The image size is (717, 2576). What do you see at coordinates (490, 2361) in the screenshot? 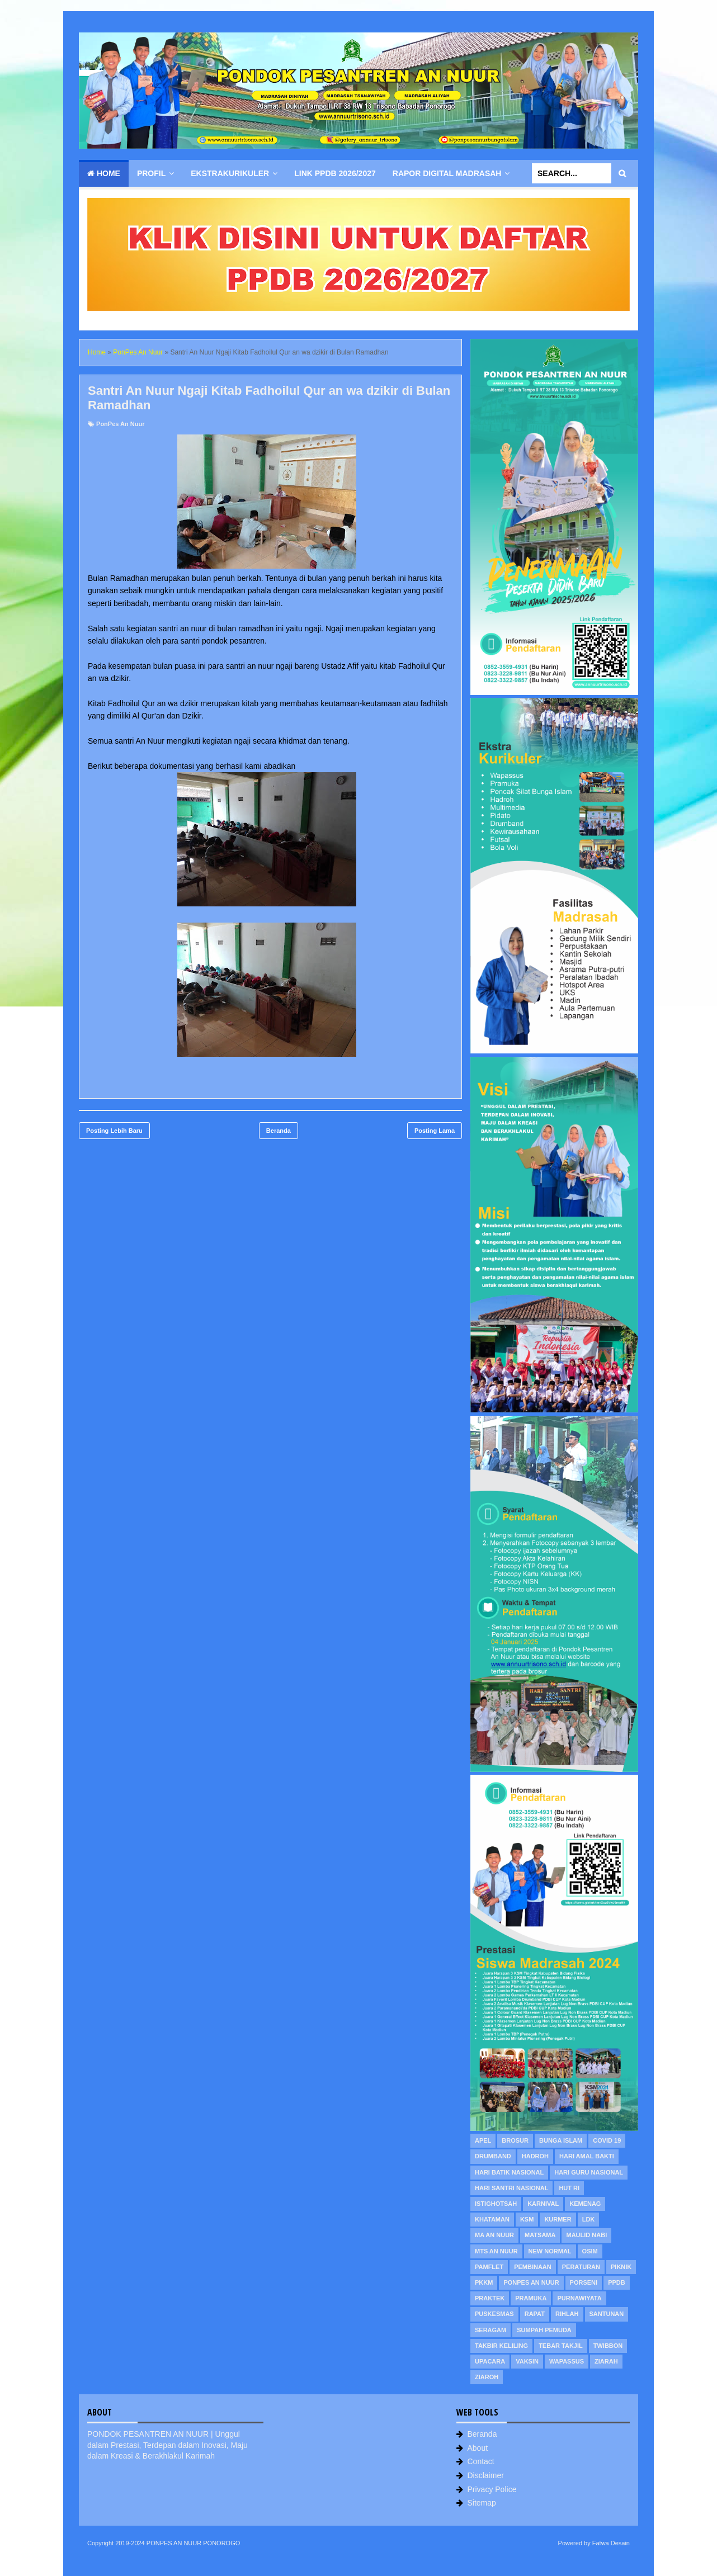
I see `Upacara` at bounding box center [490, 2361].